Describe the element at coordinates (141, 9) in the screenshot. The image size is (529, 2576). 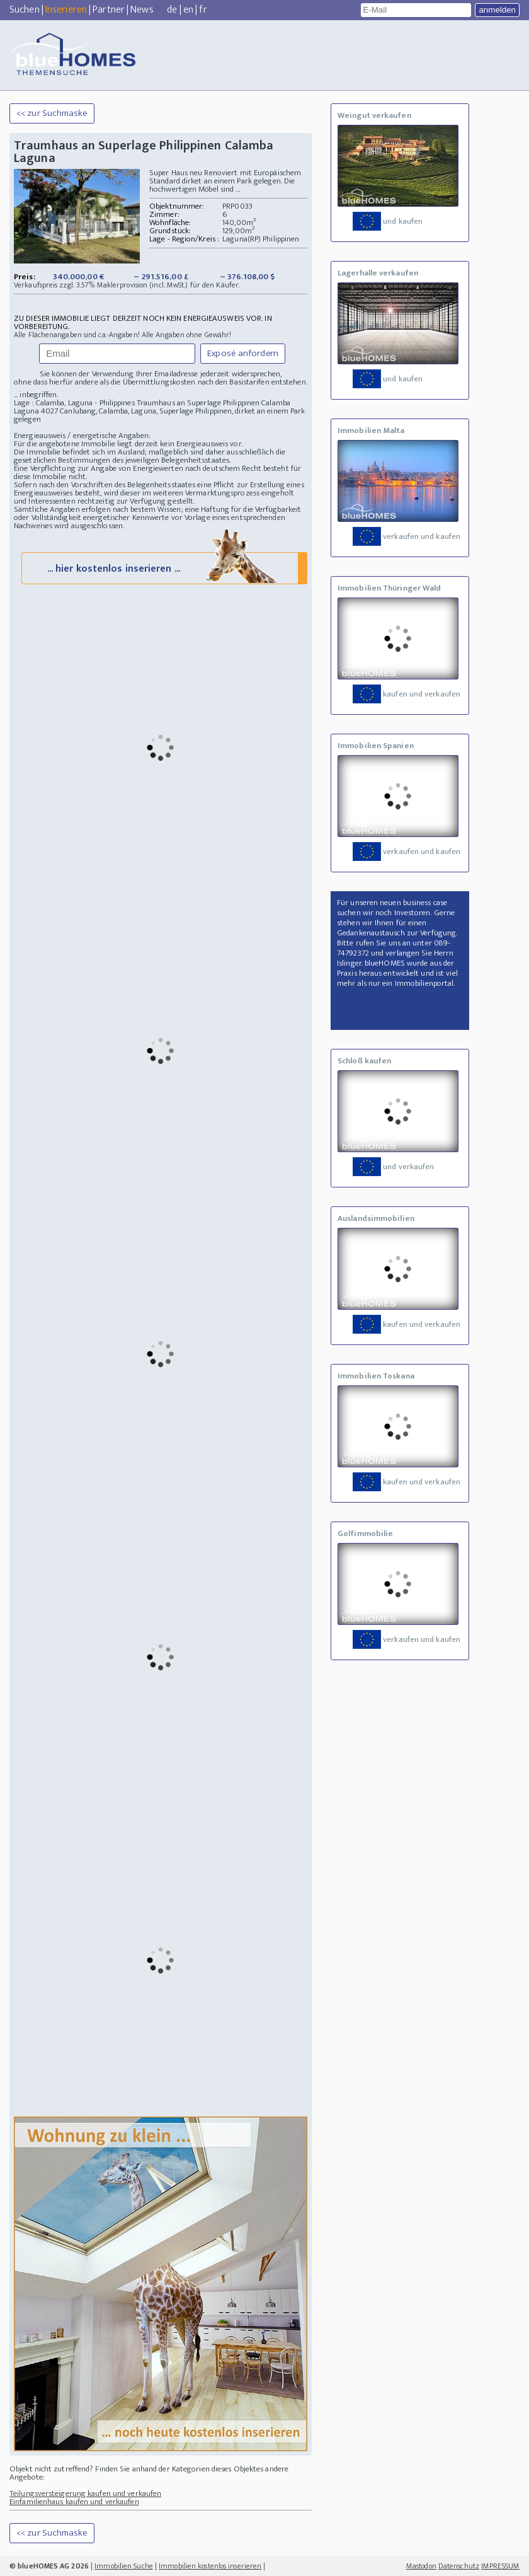
I see `News` at that location.